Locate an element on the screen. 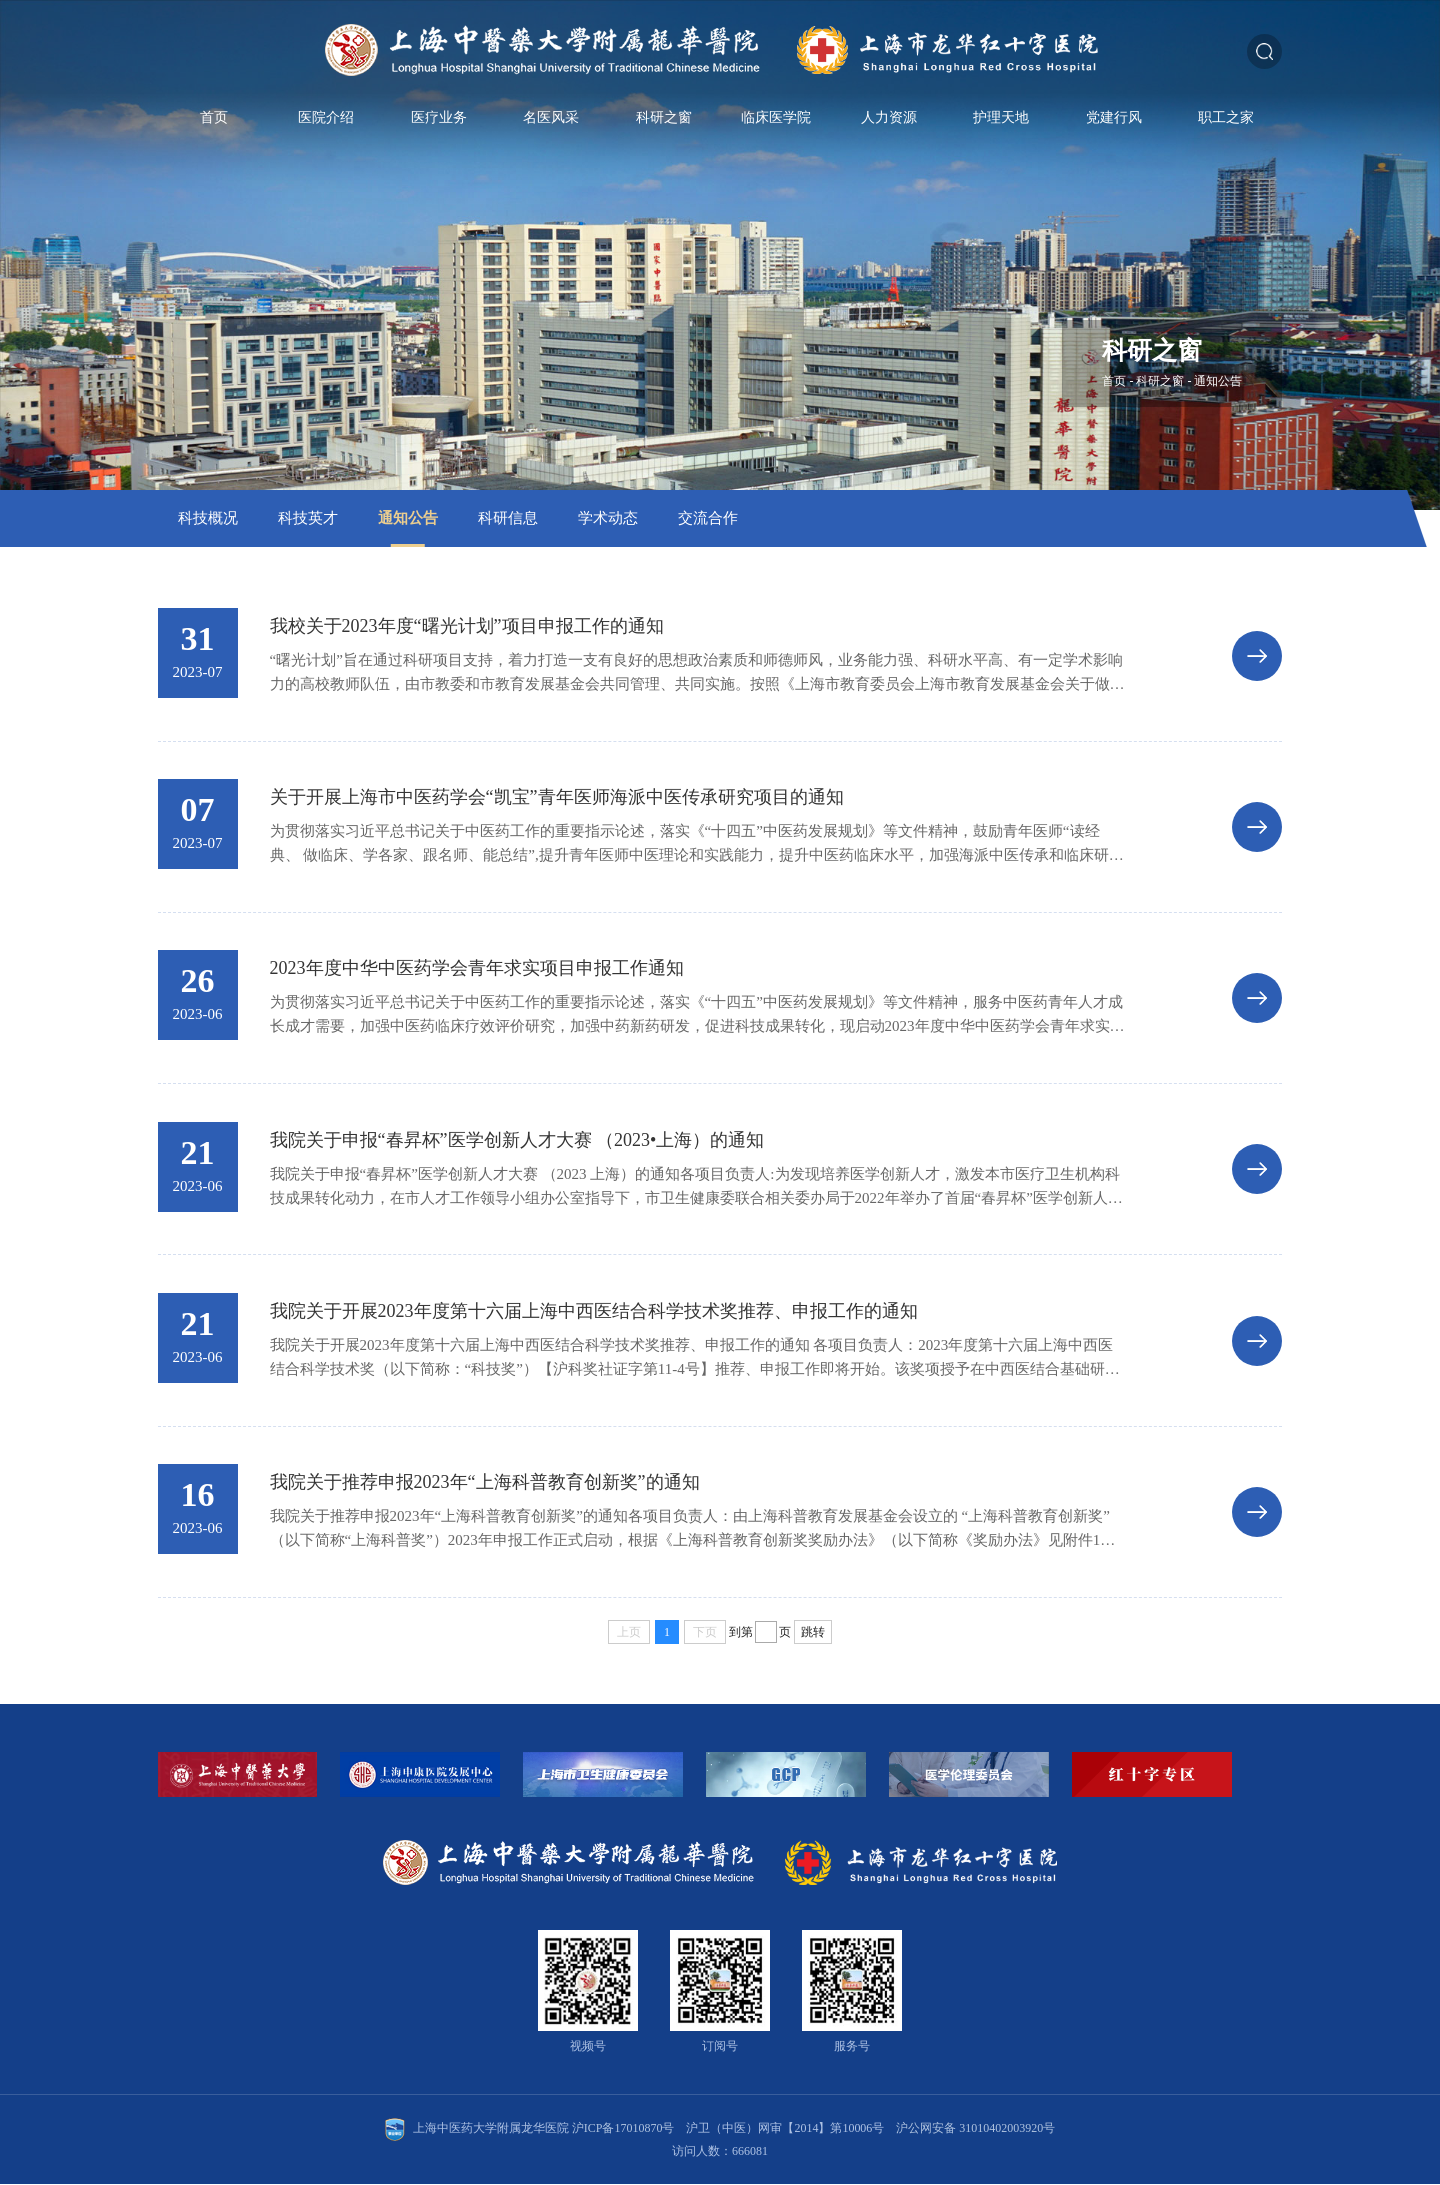 The height and width of the screenshot is (2185, 1440). 医院介绍 is located at coordinates (326, 128).